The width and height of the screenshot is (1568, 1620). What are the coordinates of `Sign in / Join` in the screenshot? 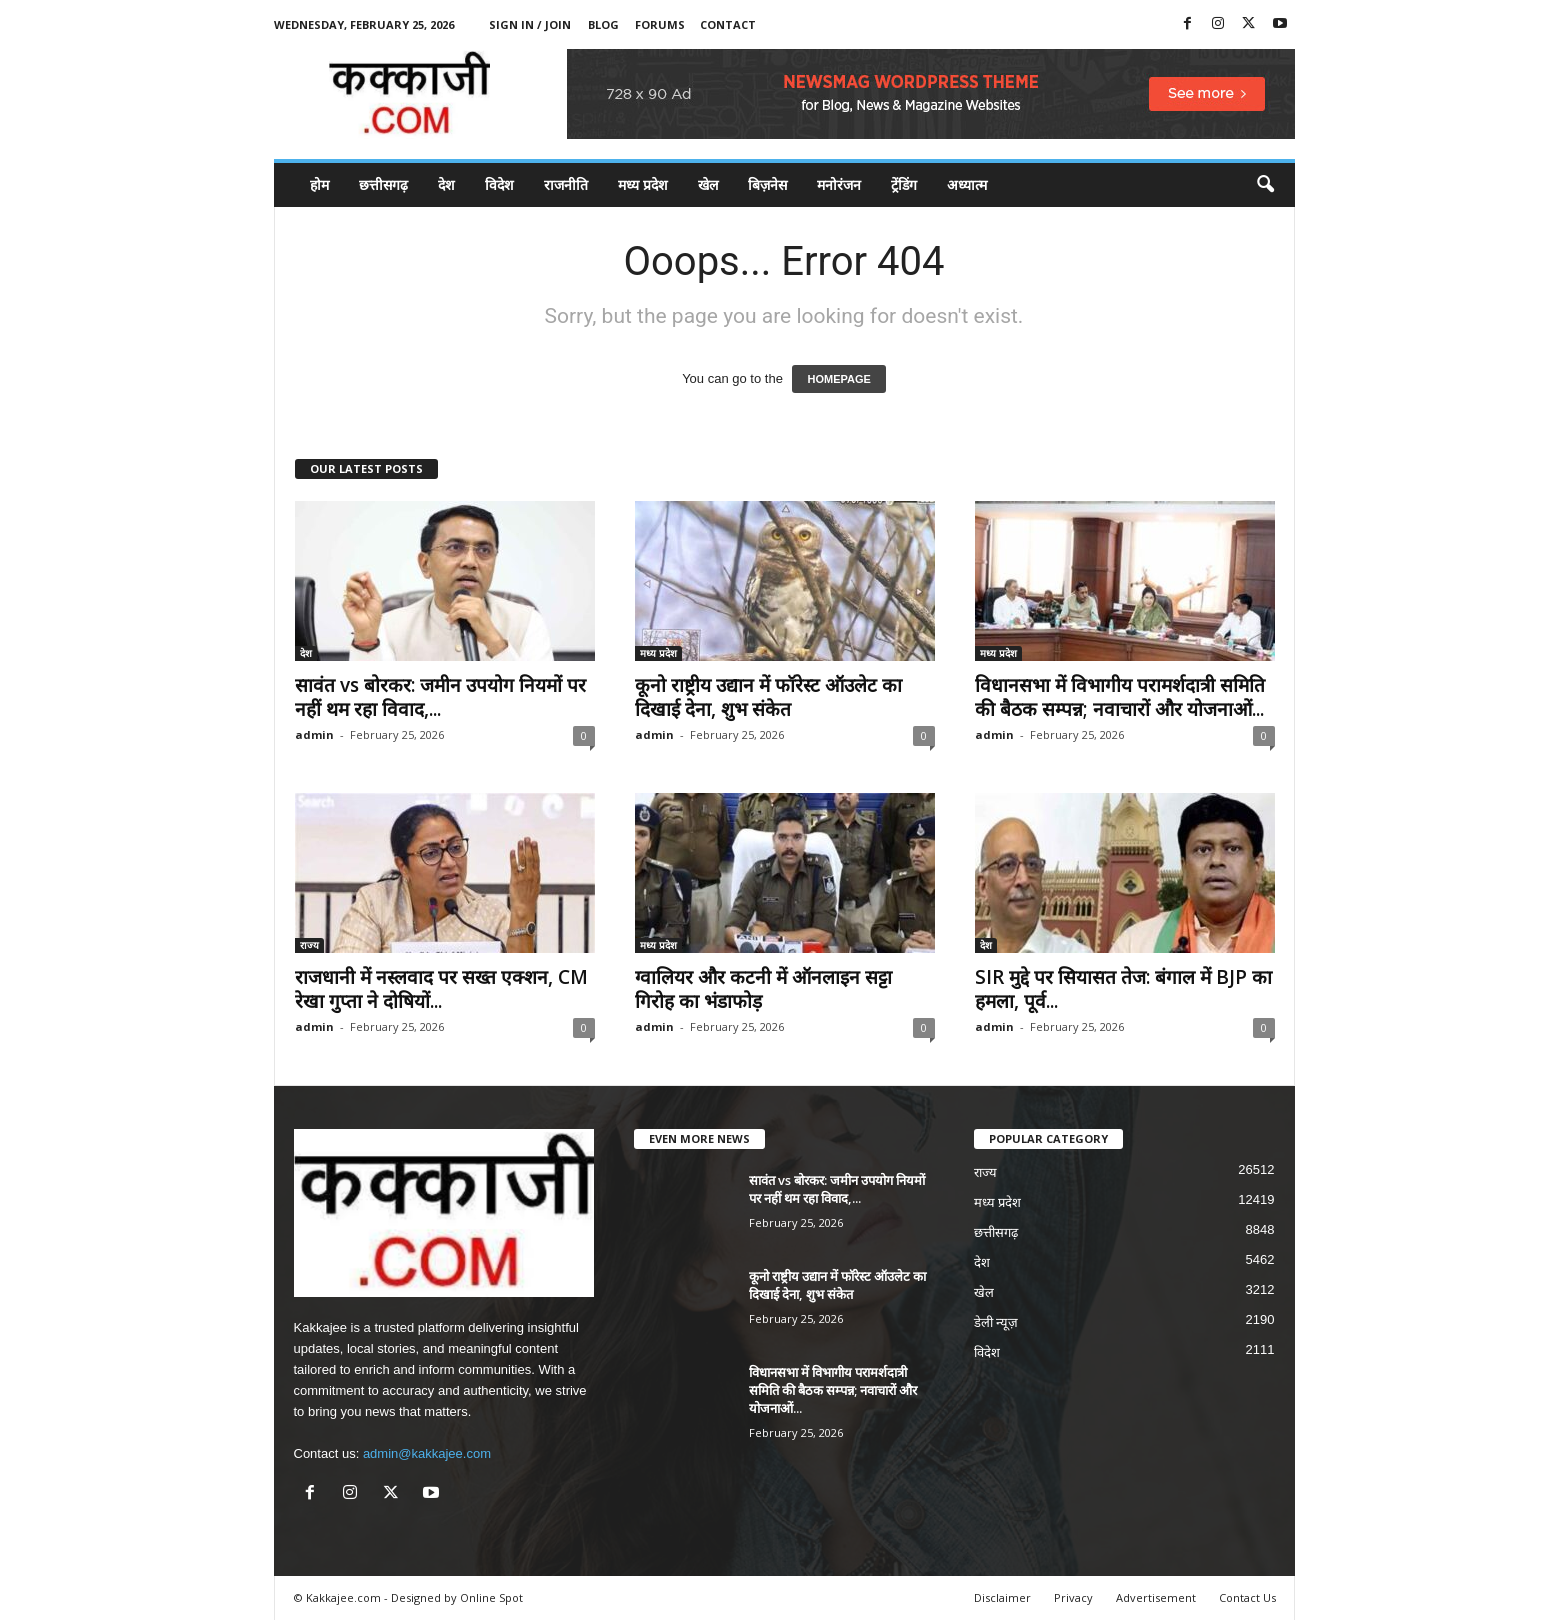 It's located at (530, 24).